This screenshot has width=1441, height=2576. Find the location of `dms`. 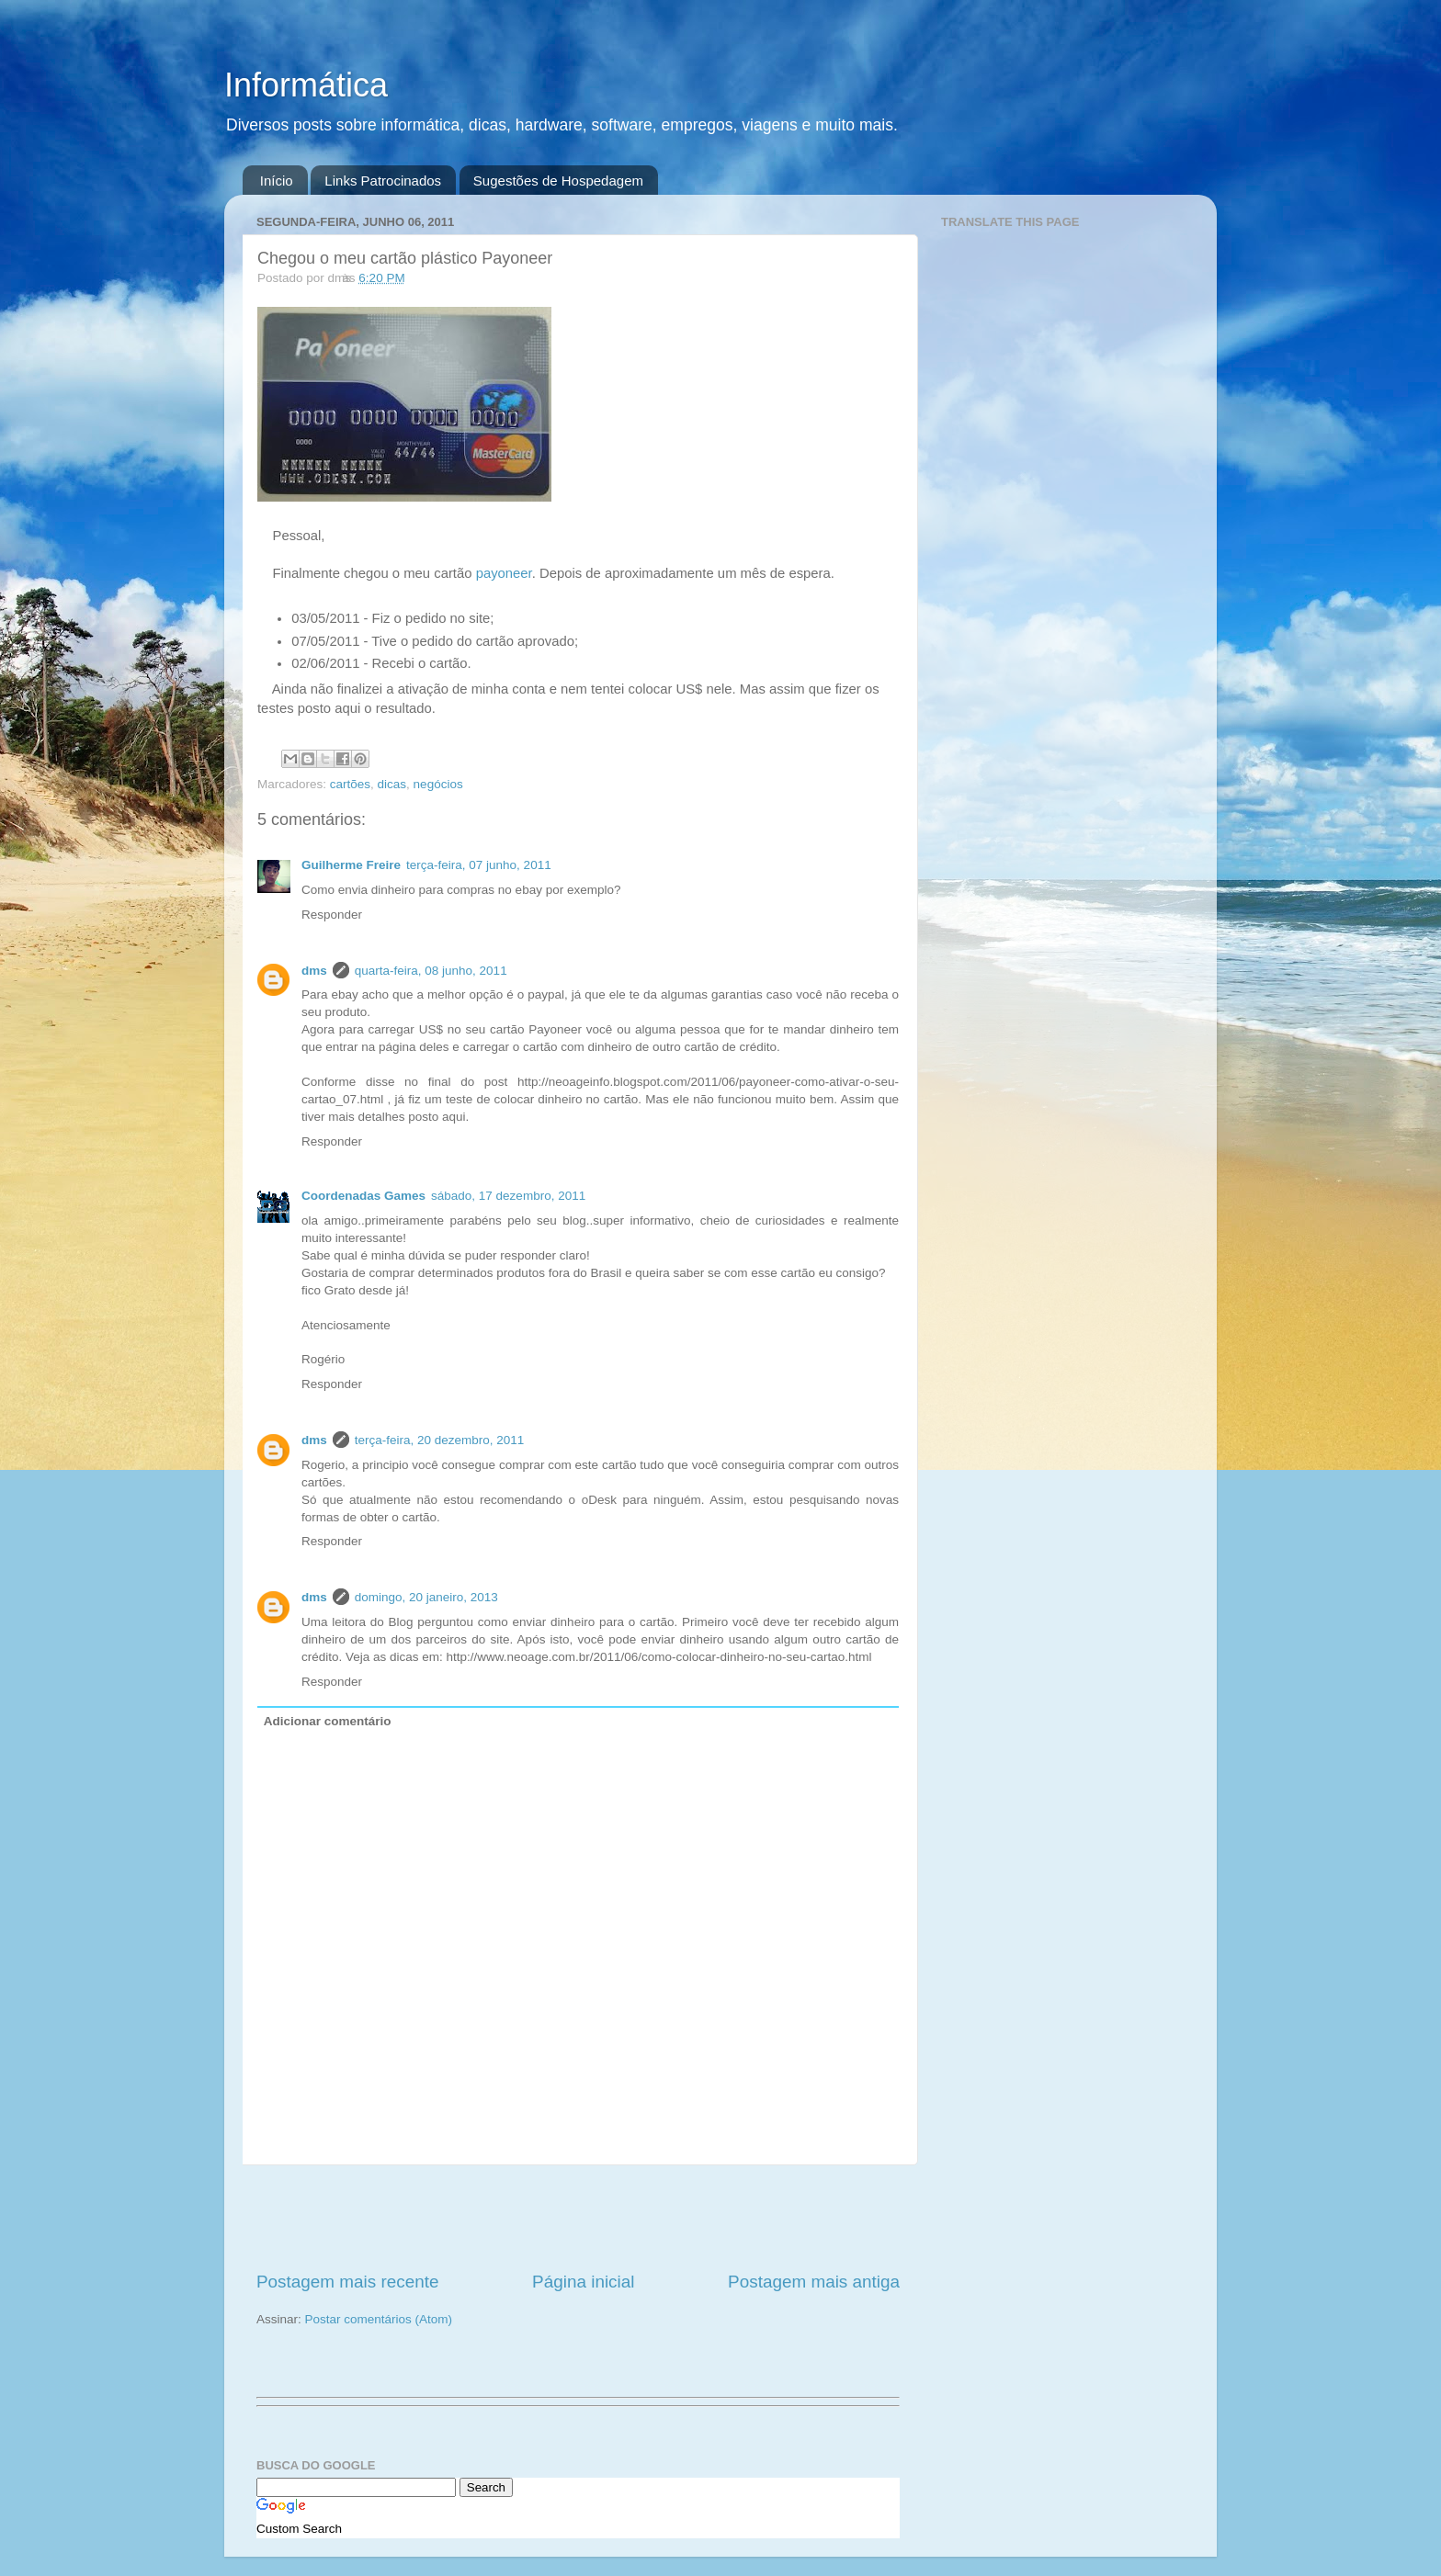

dms is located at coordinates (314, 970).